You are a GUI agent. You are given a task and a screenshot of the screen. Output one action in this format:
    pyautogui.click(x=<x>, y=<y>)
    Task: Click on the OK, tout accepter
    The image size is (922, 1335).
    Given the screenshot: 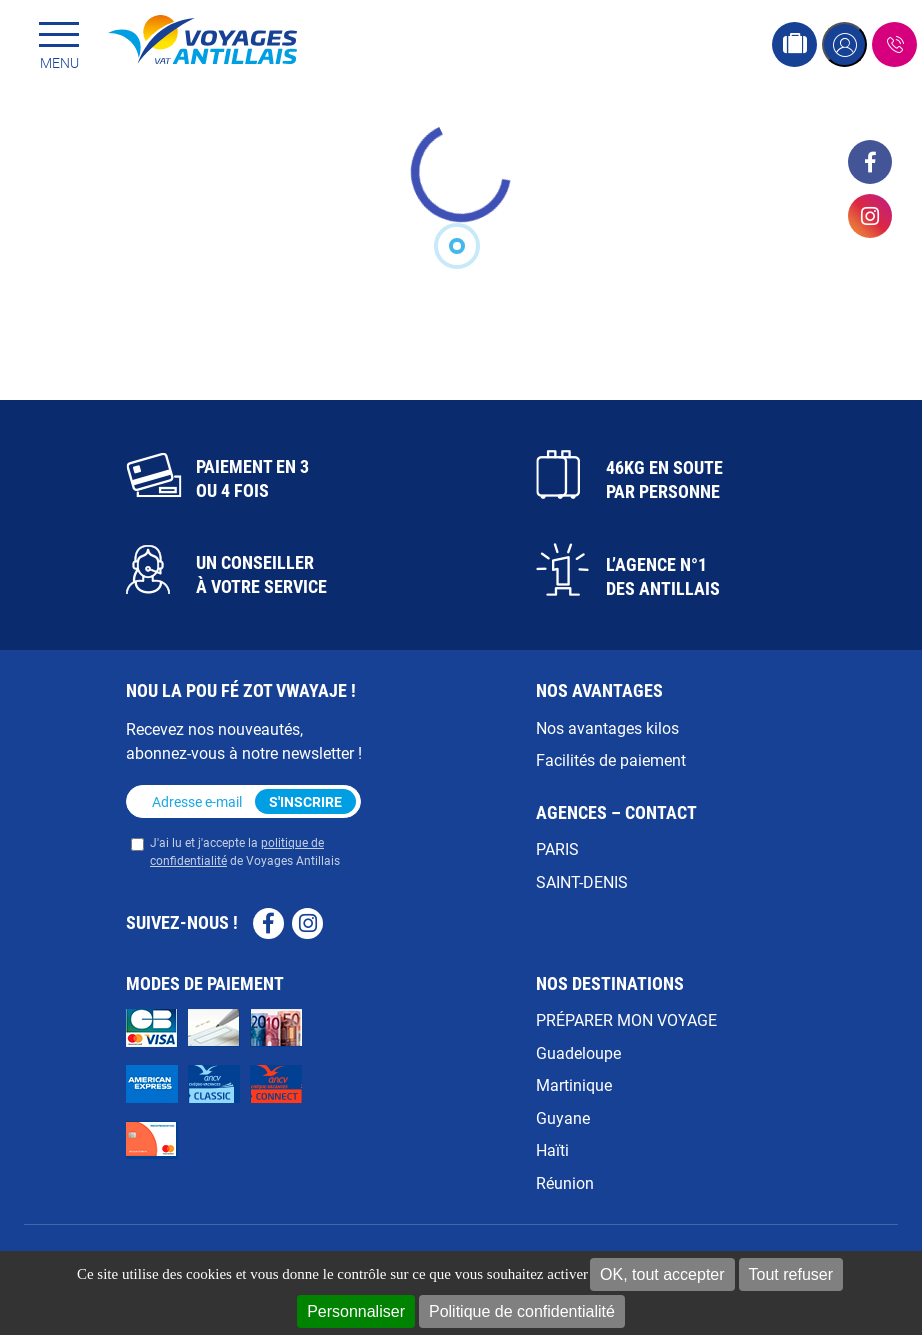 What is the action you would take?
    pyautogui.click(x=662, y=1274)
    